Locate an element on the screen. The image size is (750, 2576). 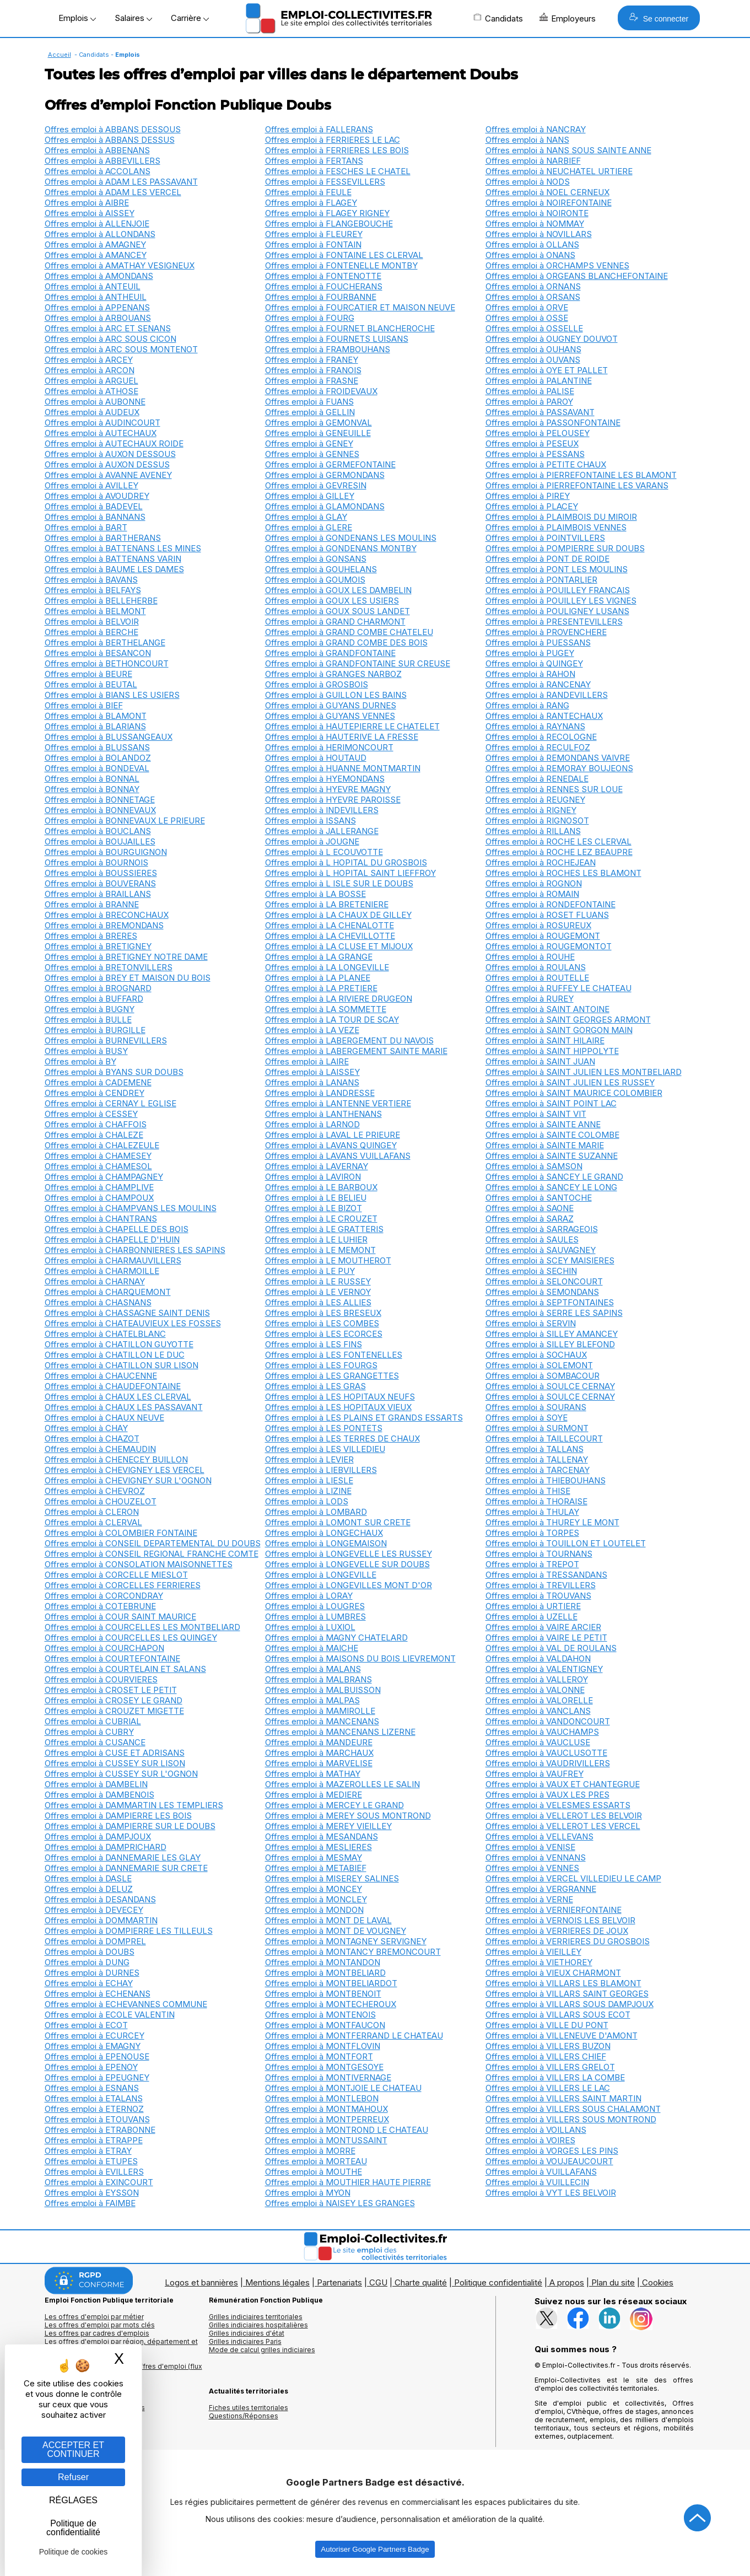
Offres emploi à COURCELLES LES MONTBELIARD is located at coordinates (142, 1627).